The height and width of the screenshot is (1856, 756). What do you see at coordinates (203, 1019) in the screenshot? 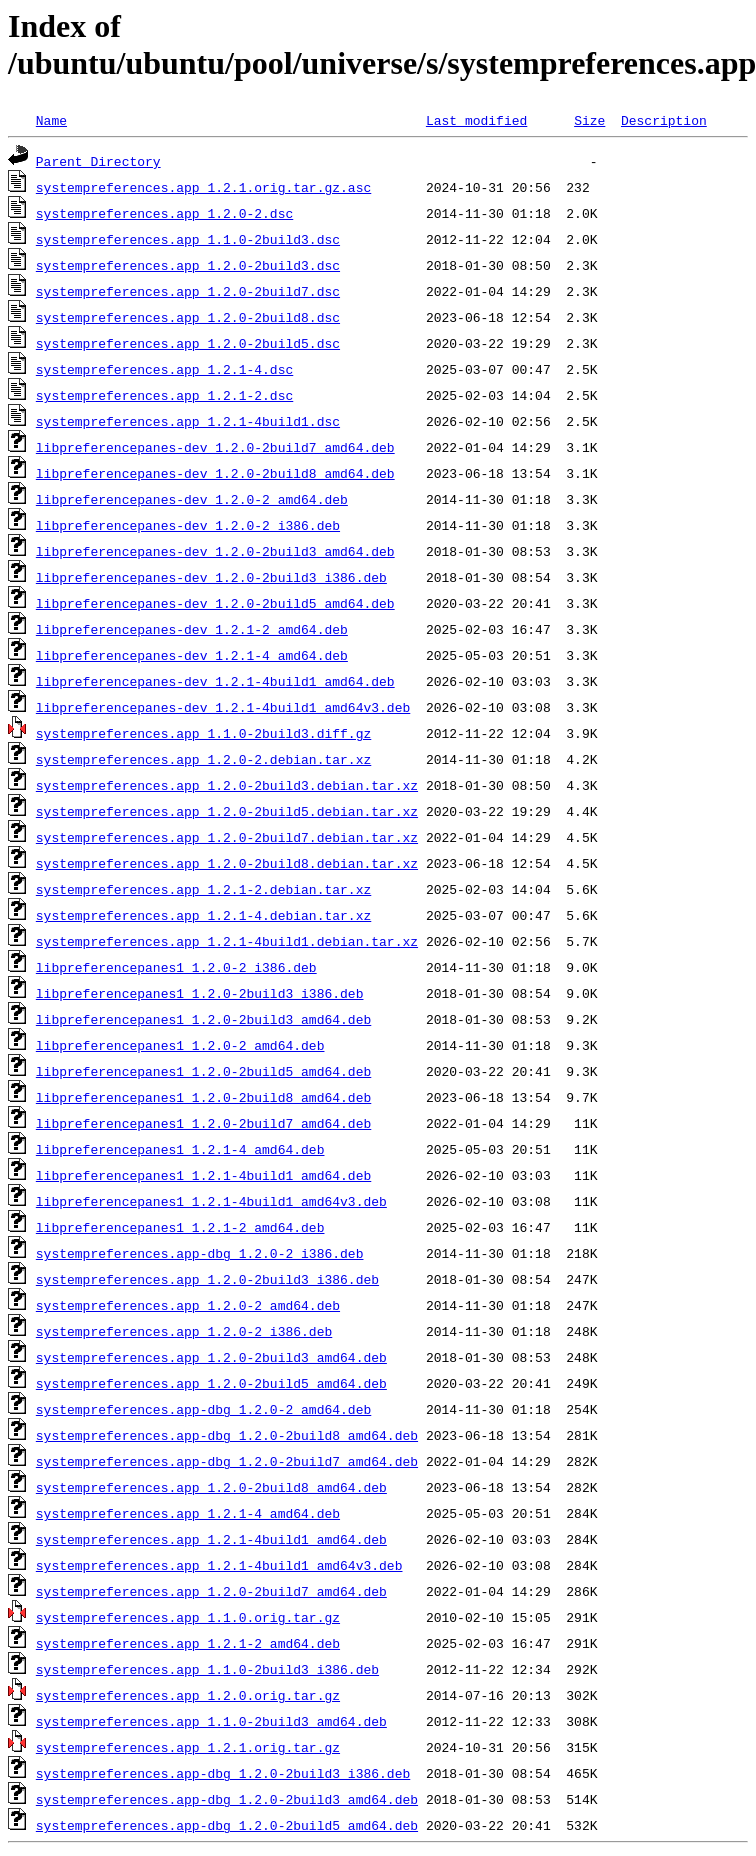
I see `libpreferencepanes1_1.2.0-2build3_amd64.deb` at bounding box center [203, 1019].